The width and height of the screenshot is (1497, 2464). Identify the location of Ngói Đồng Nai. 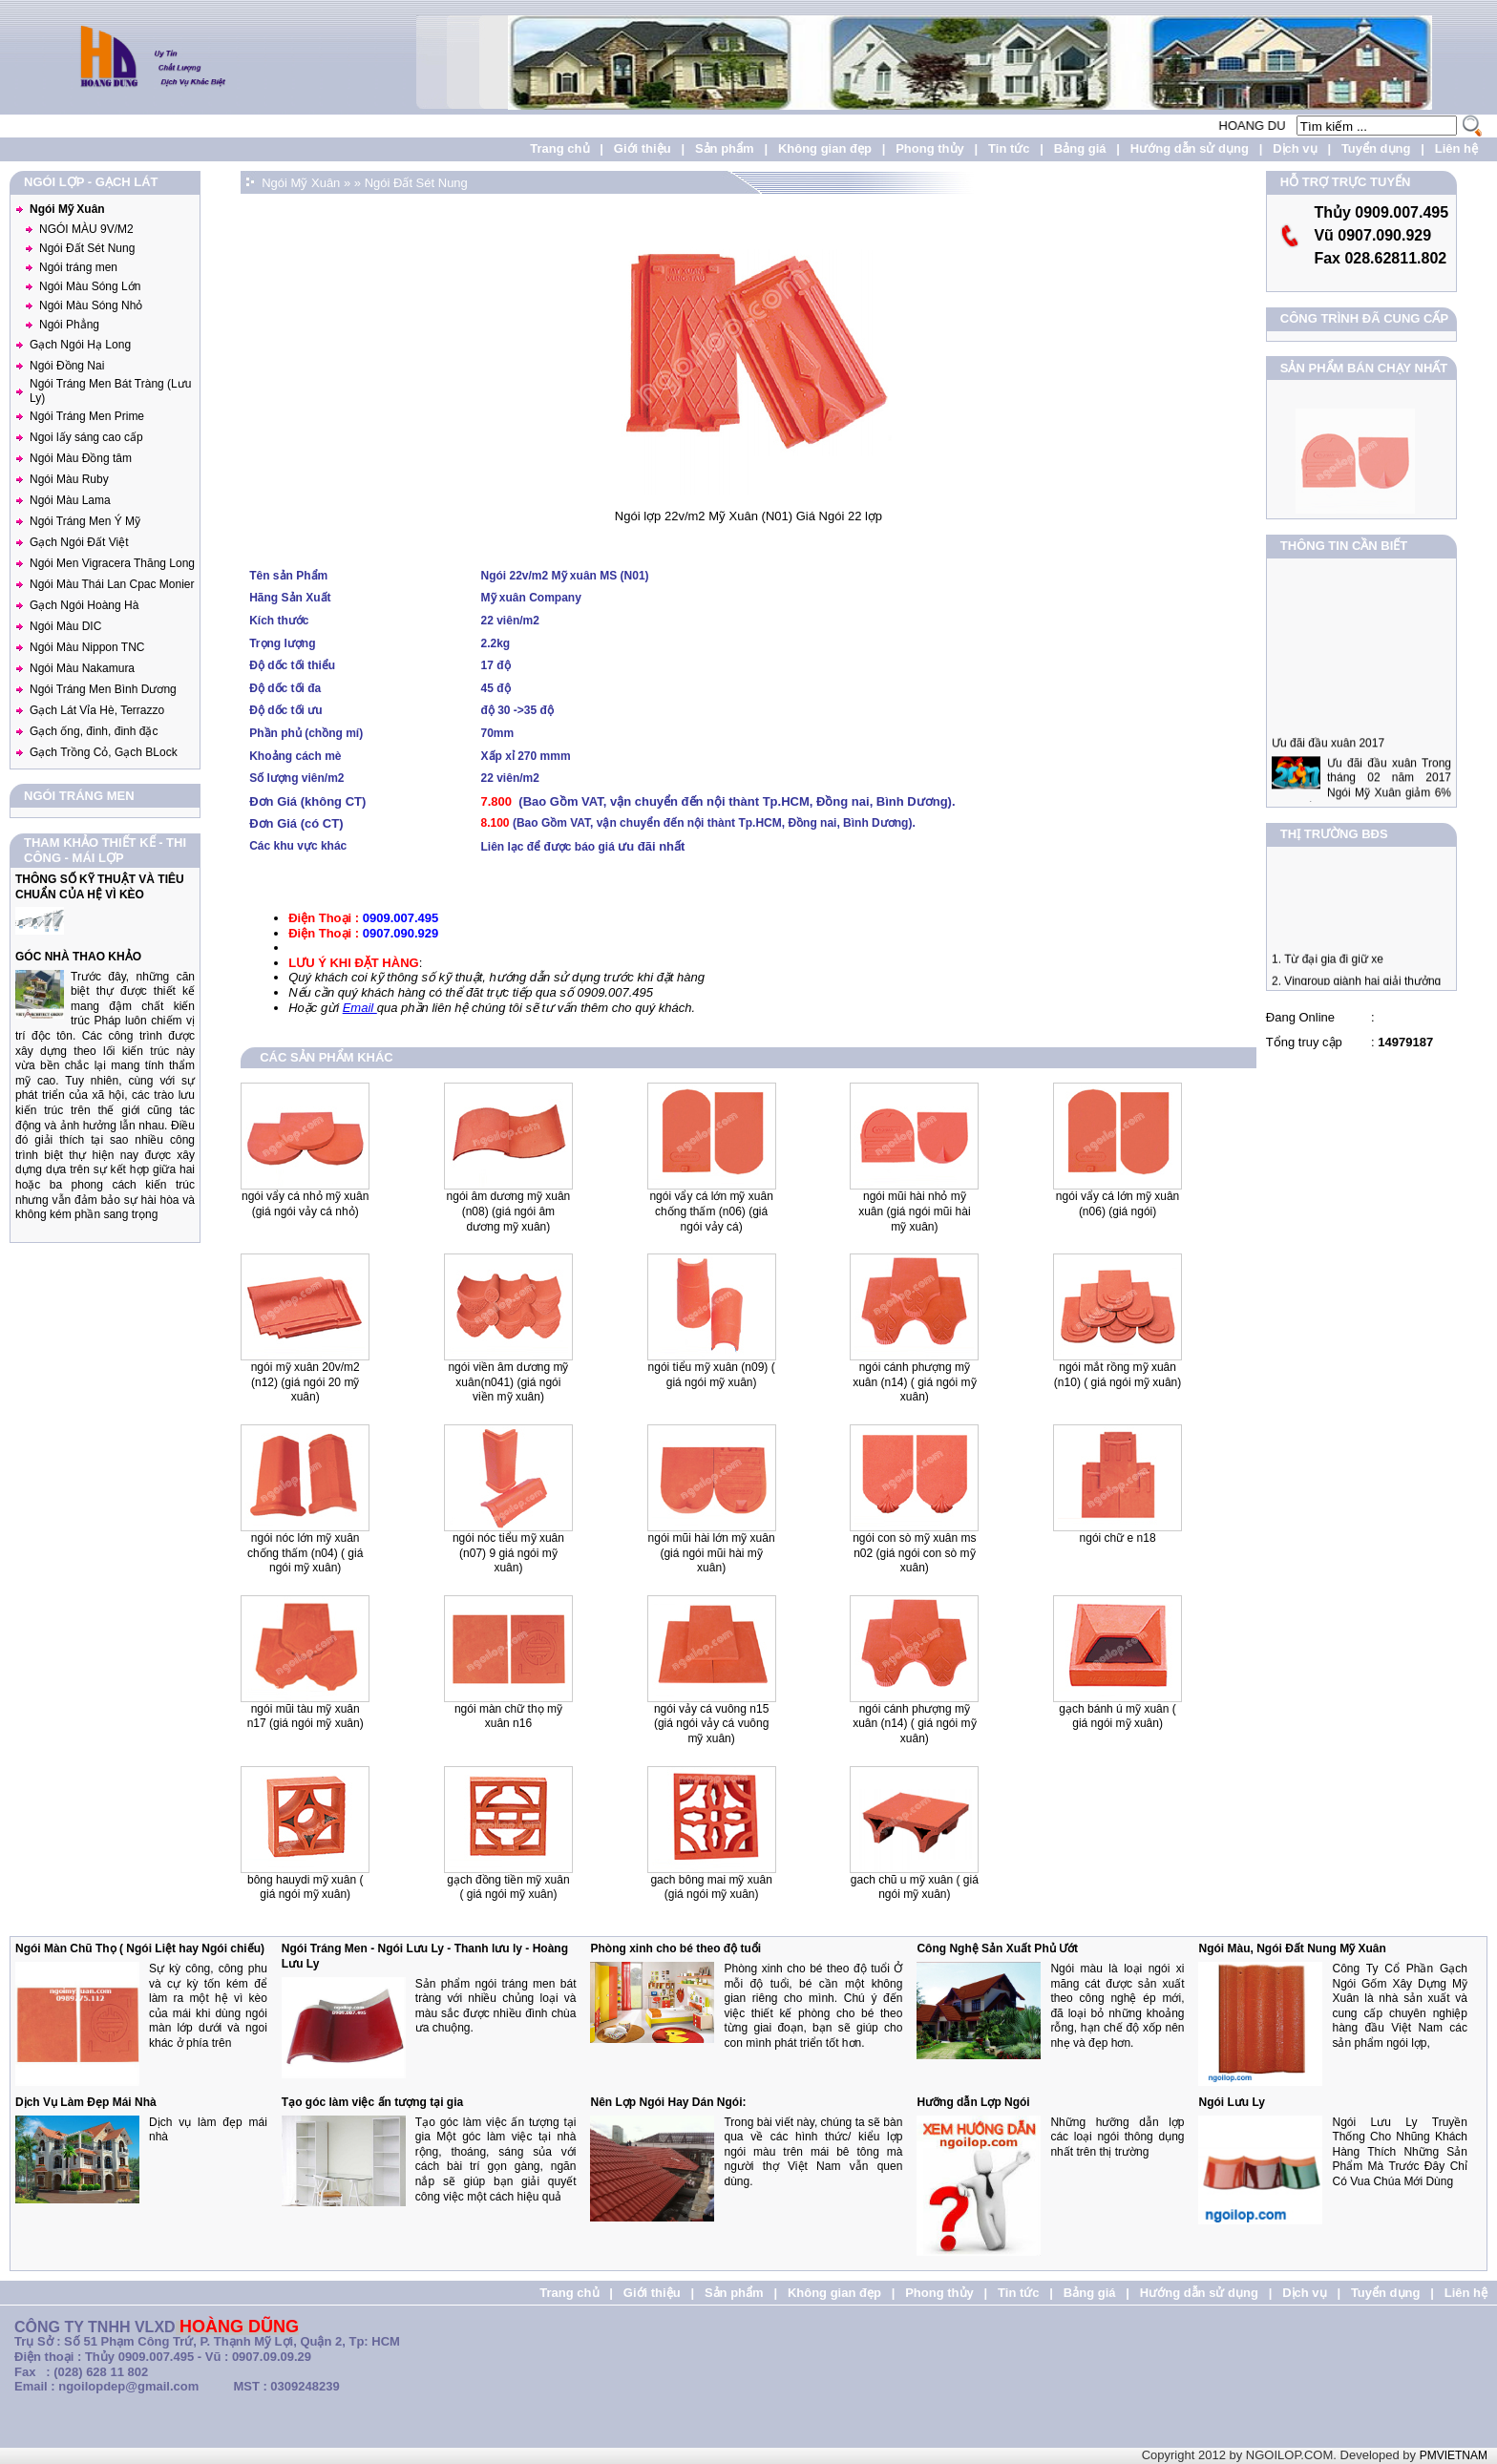
(67, 365).